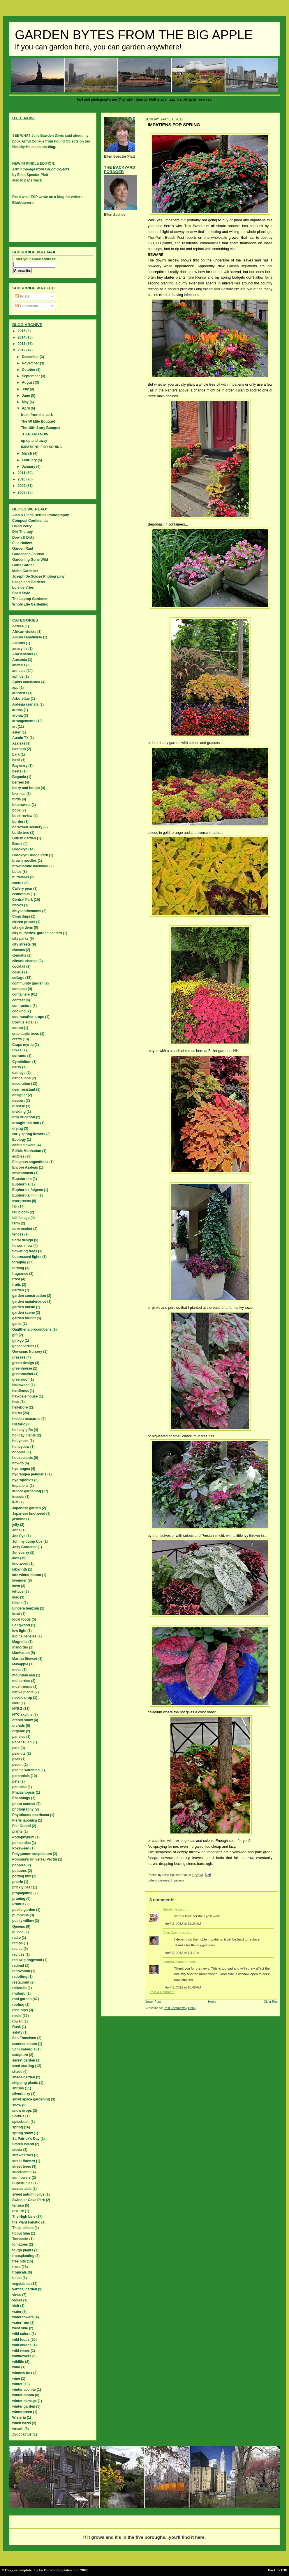 The width and height of the screenshot is (289, 2576). Describe the element at coordinates (19, 749) in the screenshot. I see `bamboo` at that location.